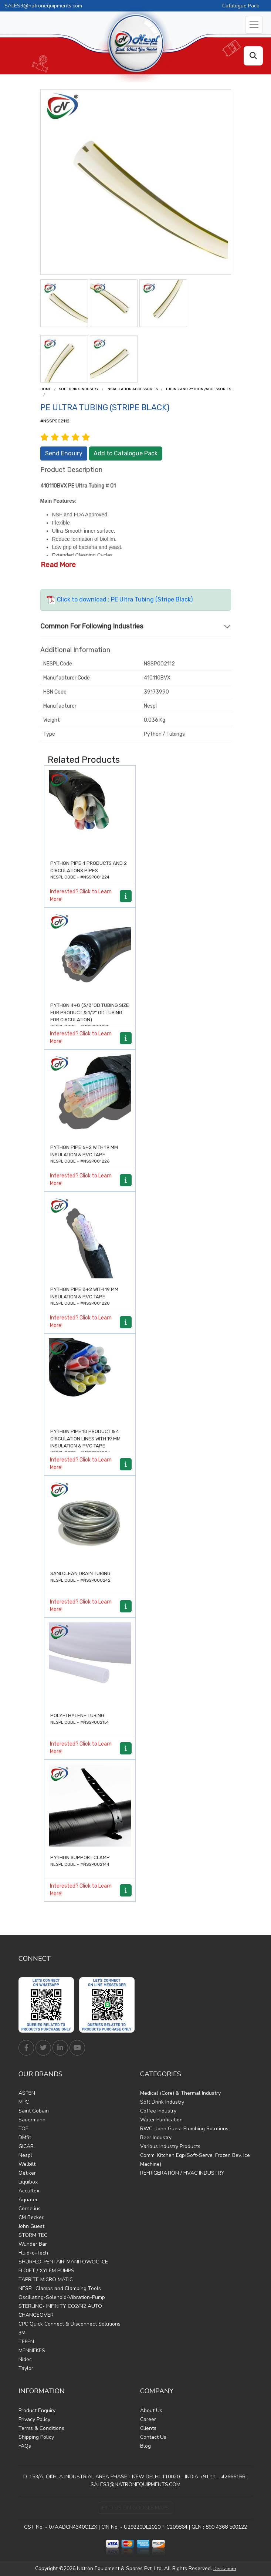 Image resolution: width=271 pixels, height=2576 pixels. What do you see at coordinates (145, 2445) in the screenshot?
I see `Blog` at bounding box center [145, 2445].